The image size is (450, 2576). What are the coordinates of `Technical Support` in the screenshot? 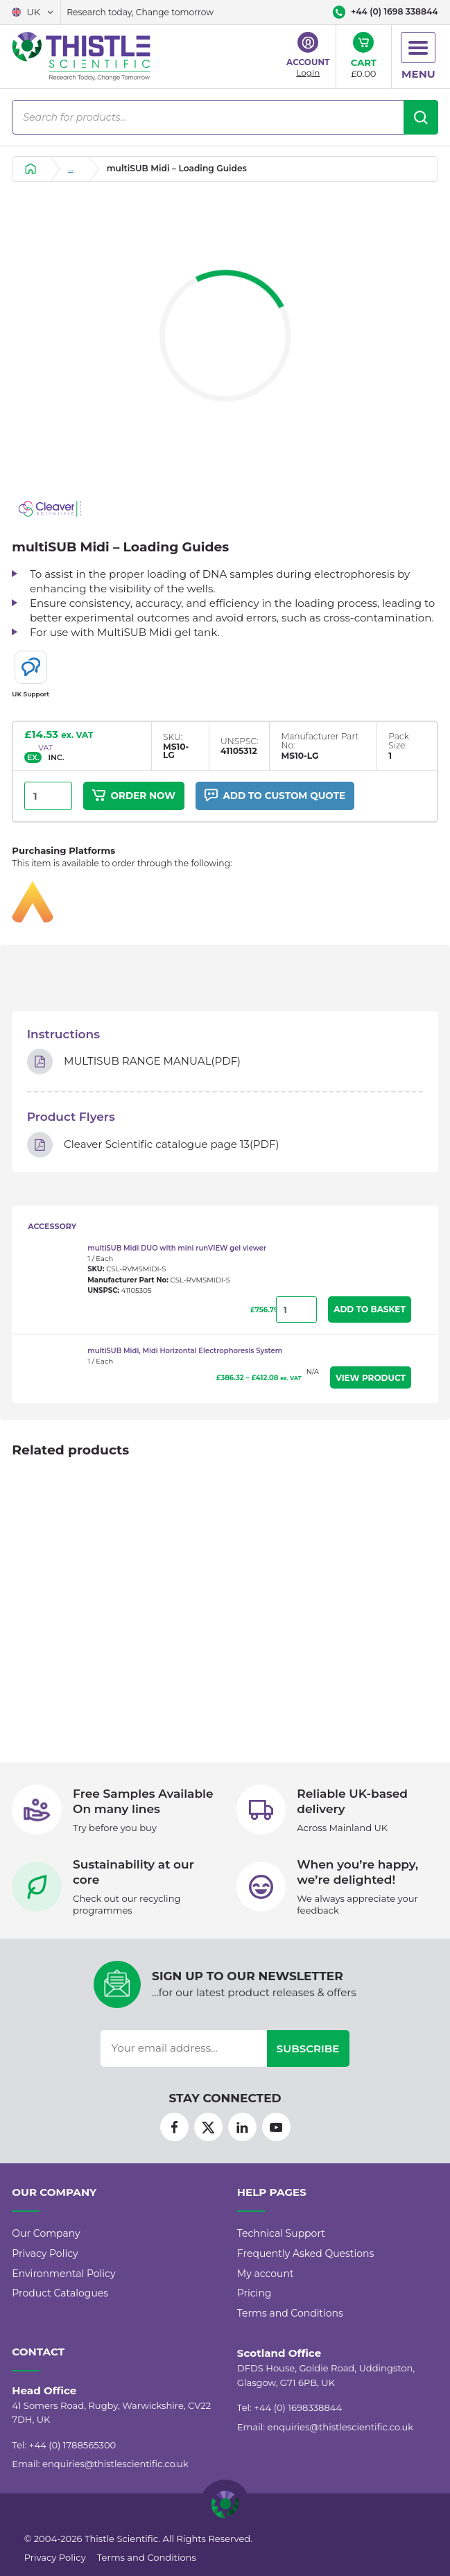 It's located at (281, 2233).